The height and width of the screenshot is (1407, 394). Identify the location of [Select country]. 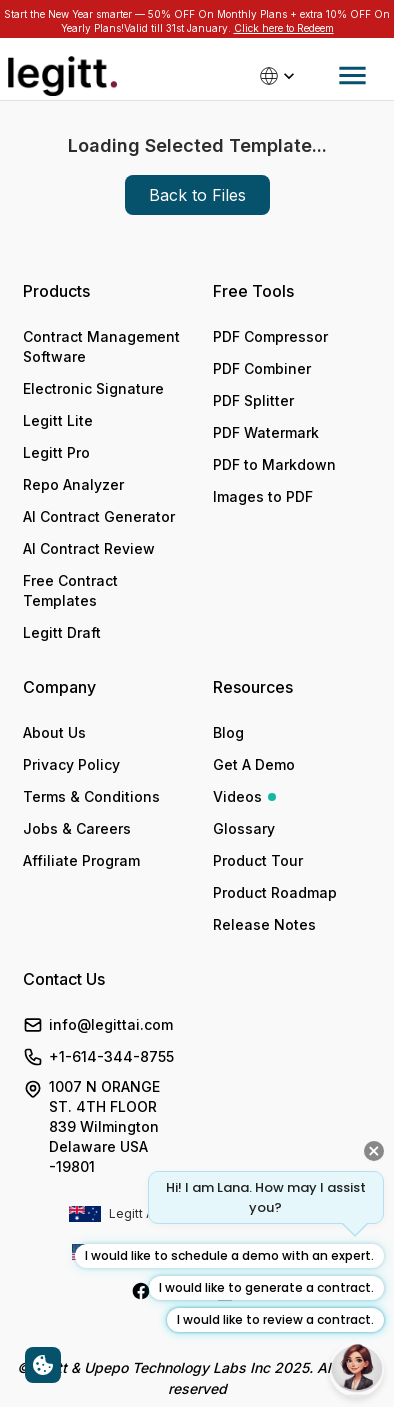
(279, 76).